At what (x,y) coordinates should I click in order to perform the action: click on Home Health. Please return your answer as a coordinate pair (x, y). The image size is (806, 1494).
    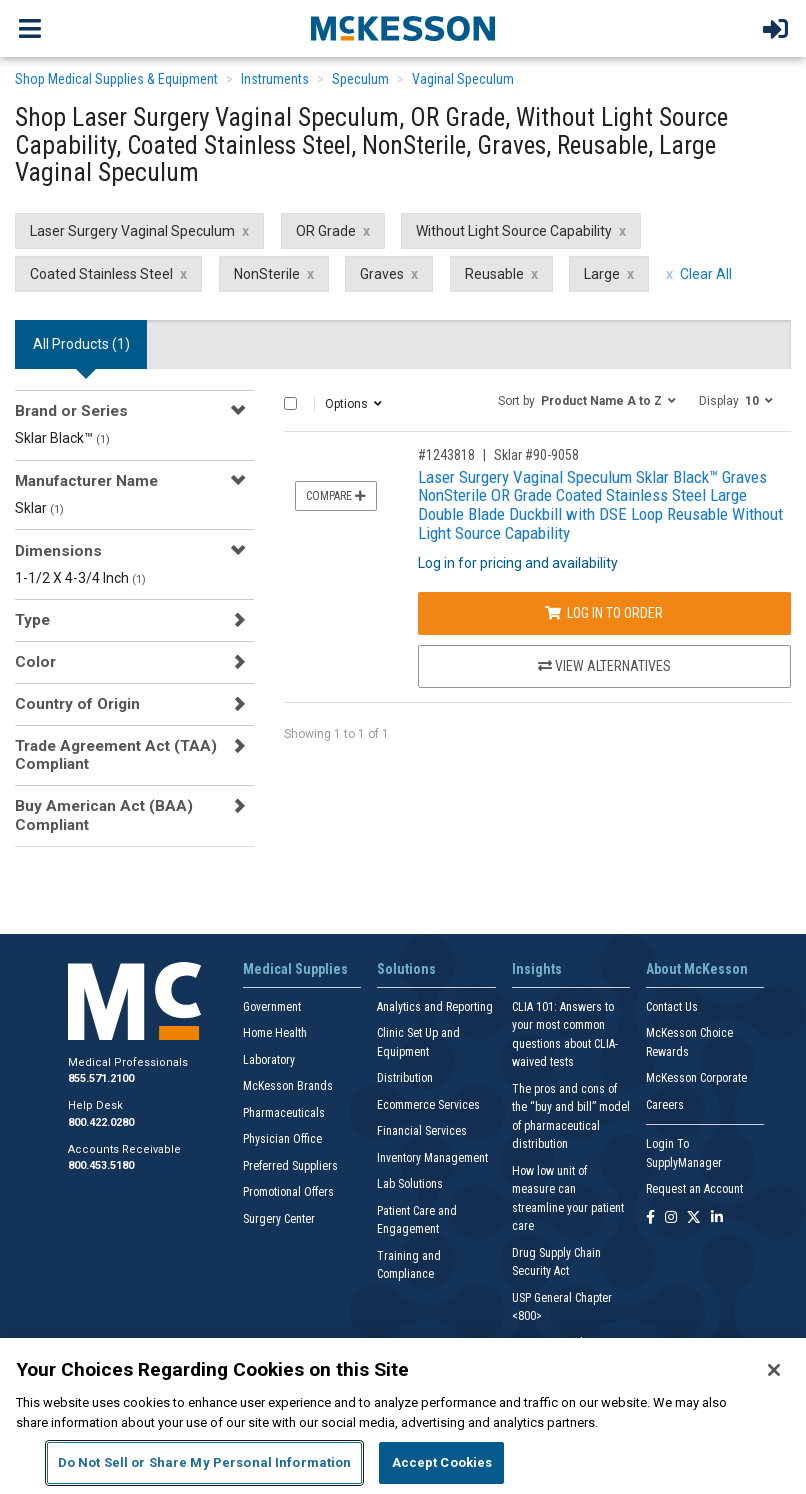
    Looking at the image, I should click on (275, 1033).